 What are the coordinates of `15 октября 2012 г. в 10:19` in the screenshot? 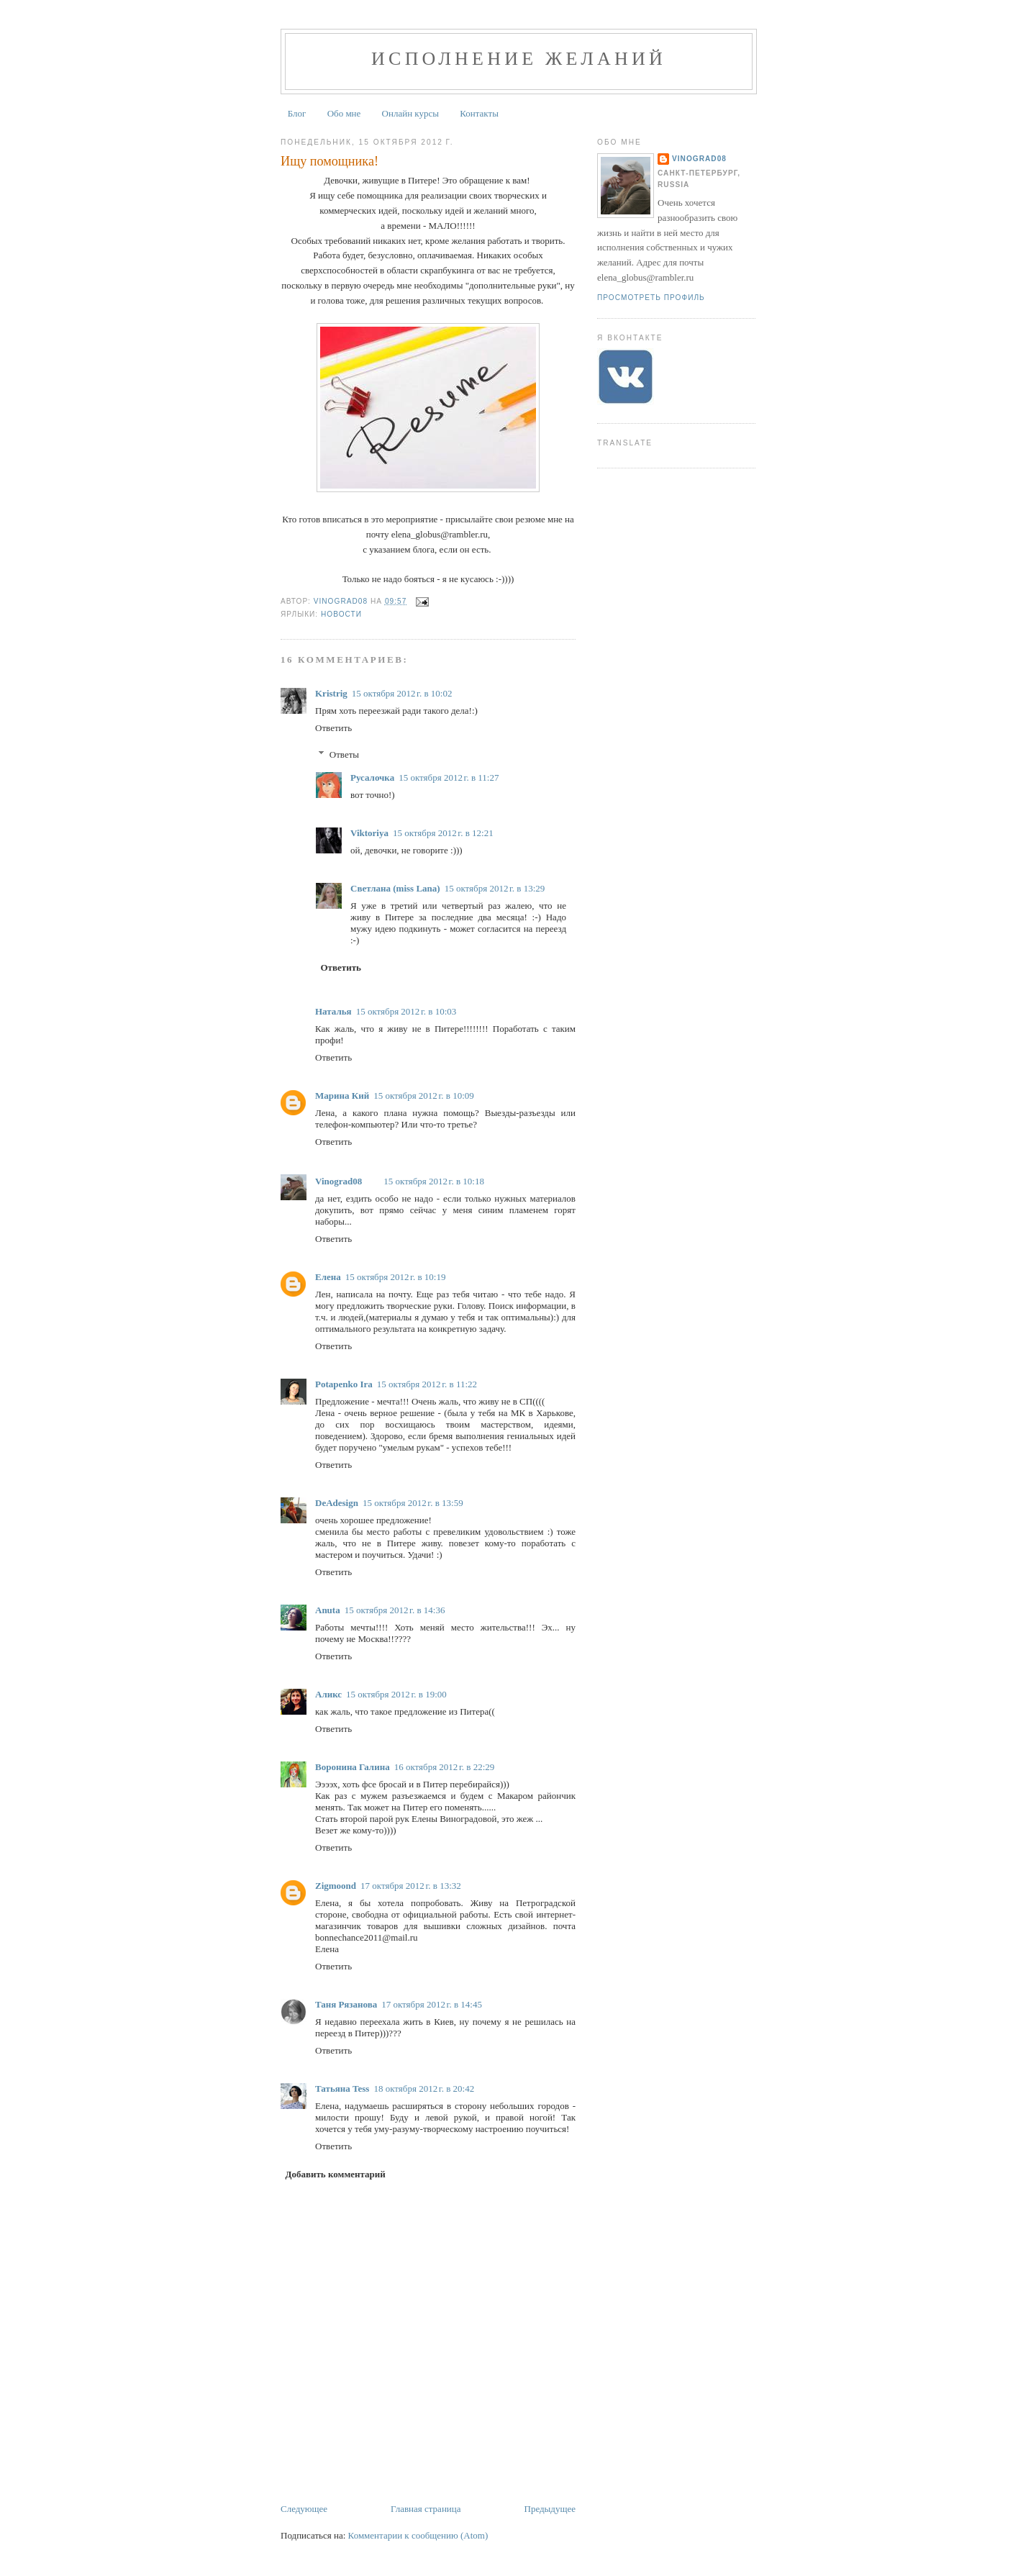 It's located at (395, 1276).